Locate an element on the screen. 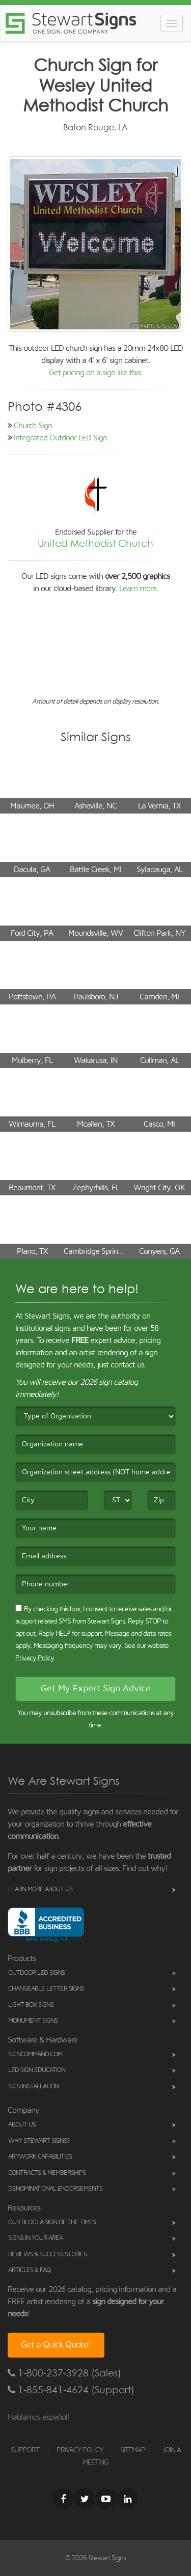  1-855-841-4624 (Support) is located at coordinates (71, 2390).